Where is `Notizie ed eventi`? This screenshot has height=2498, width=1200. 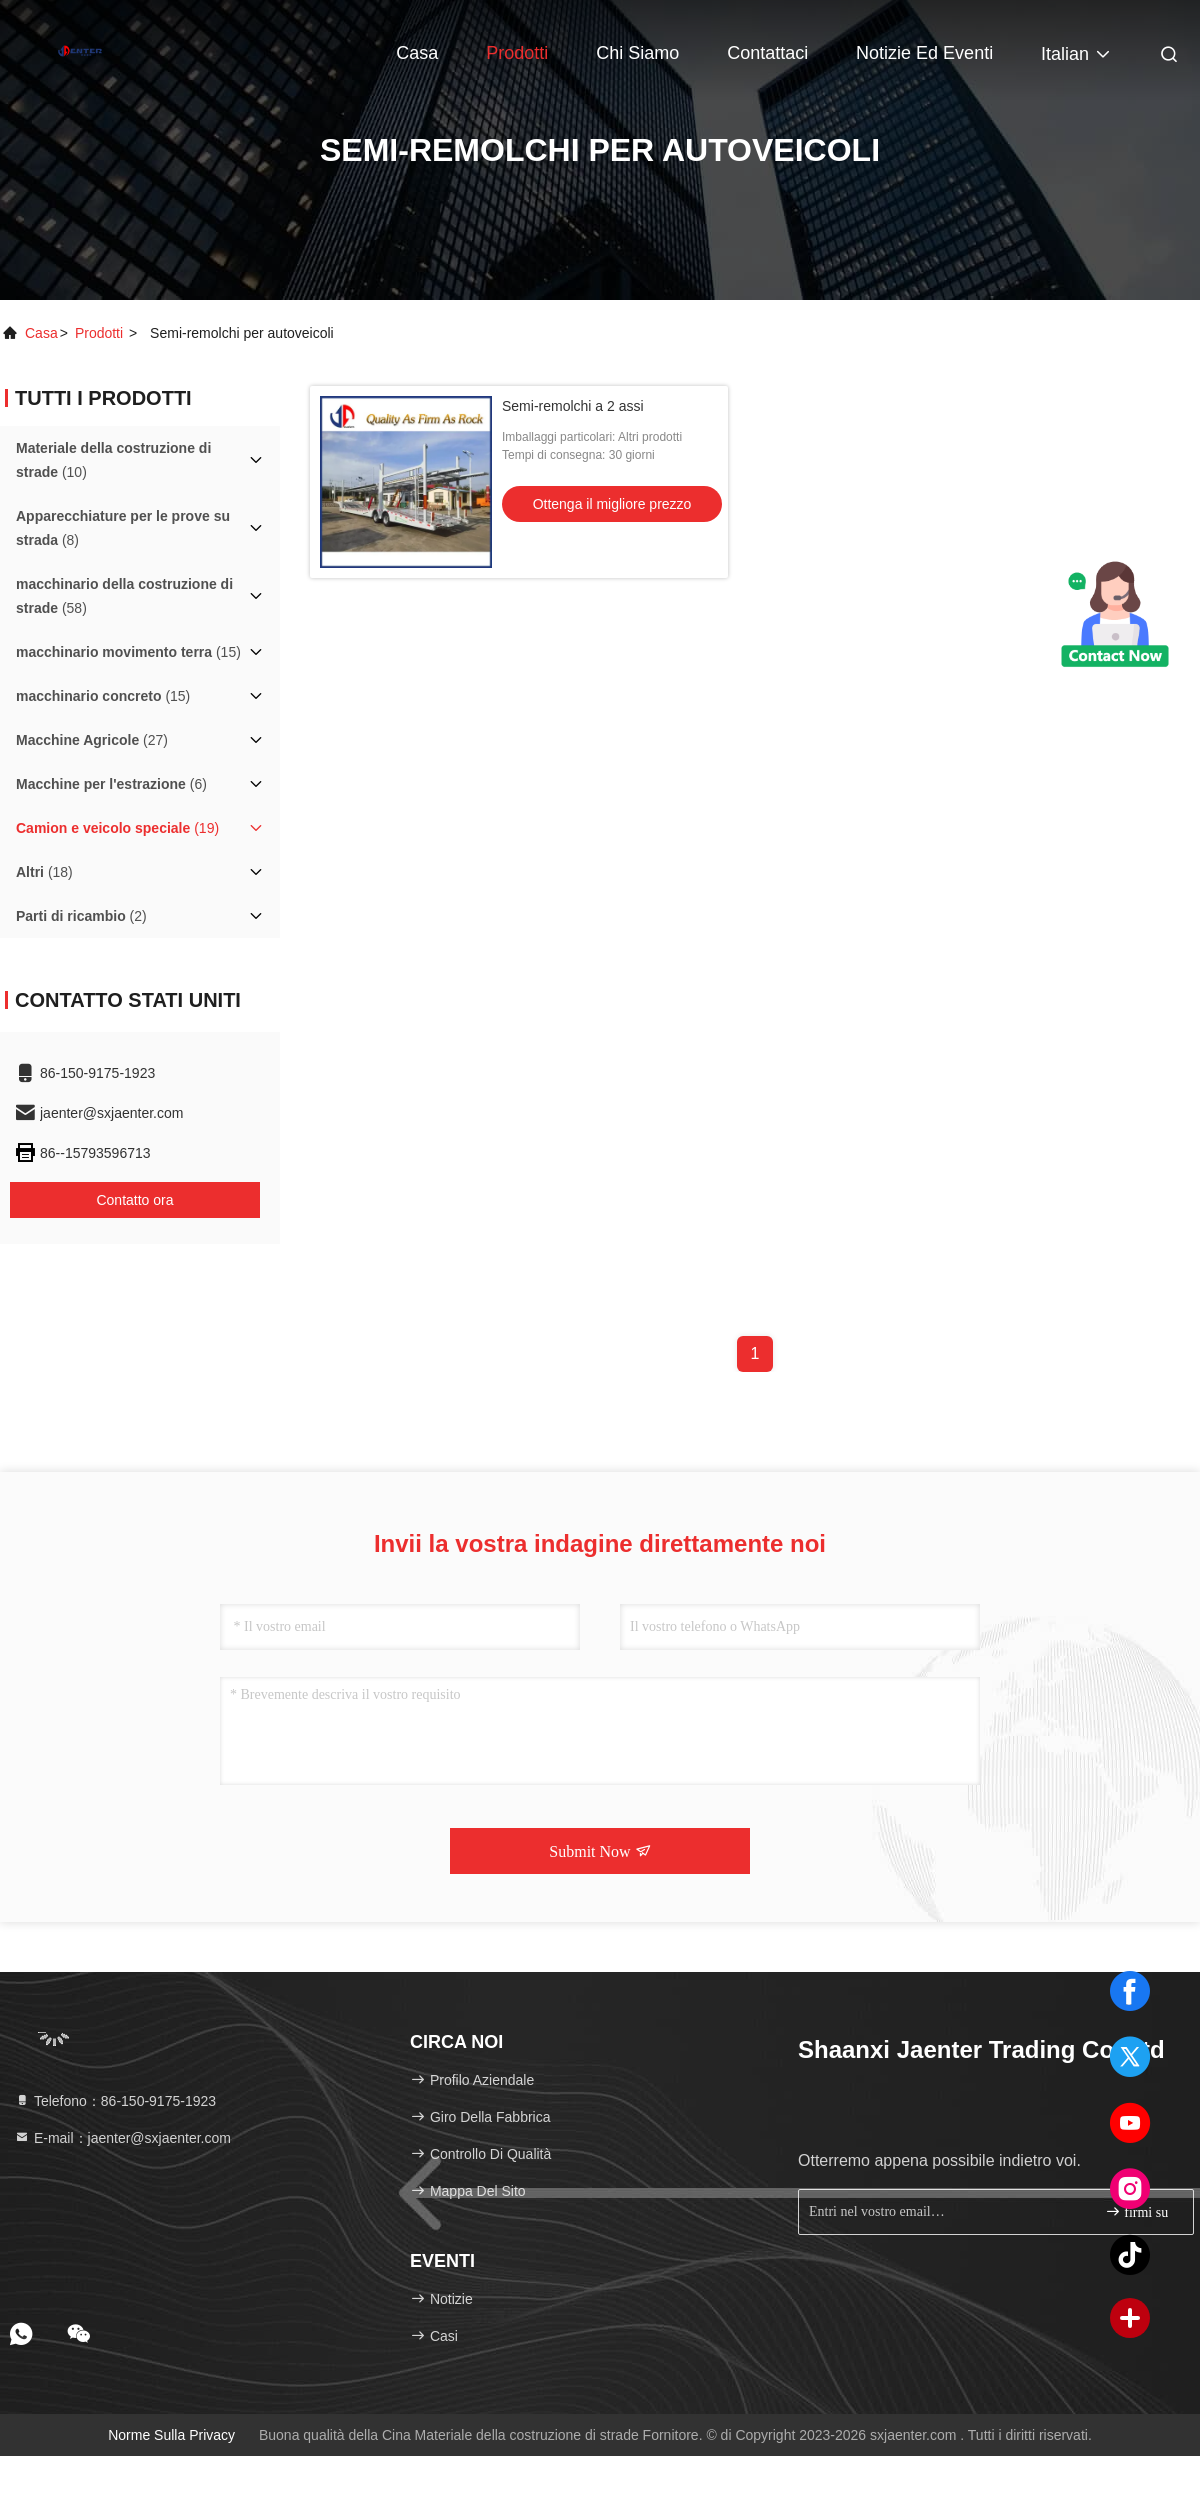
Notizie ed eventi is located at coordinates (924, 53).